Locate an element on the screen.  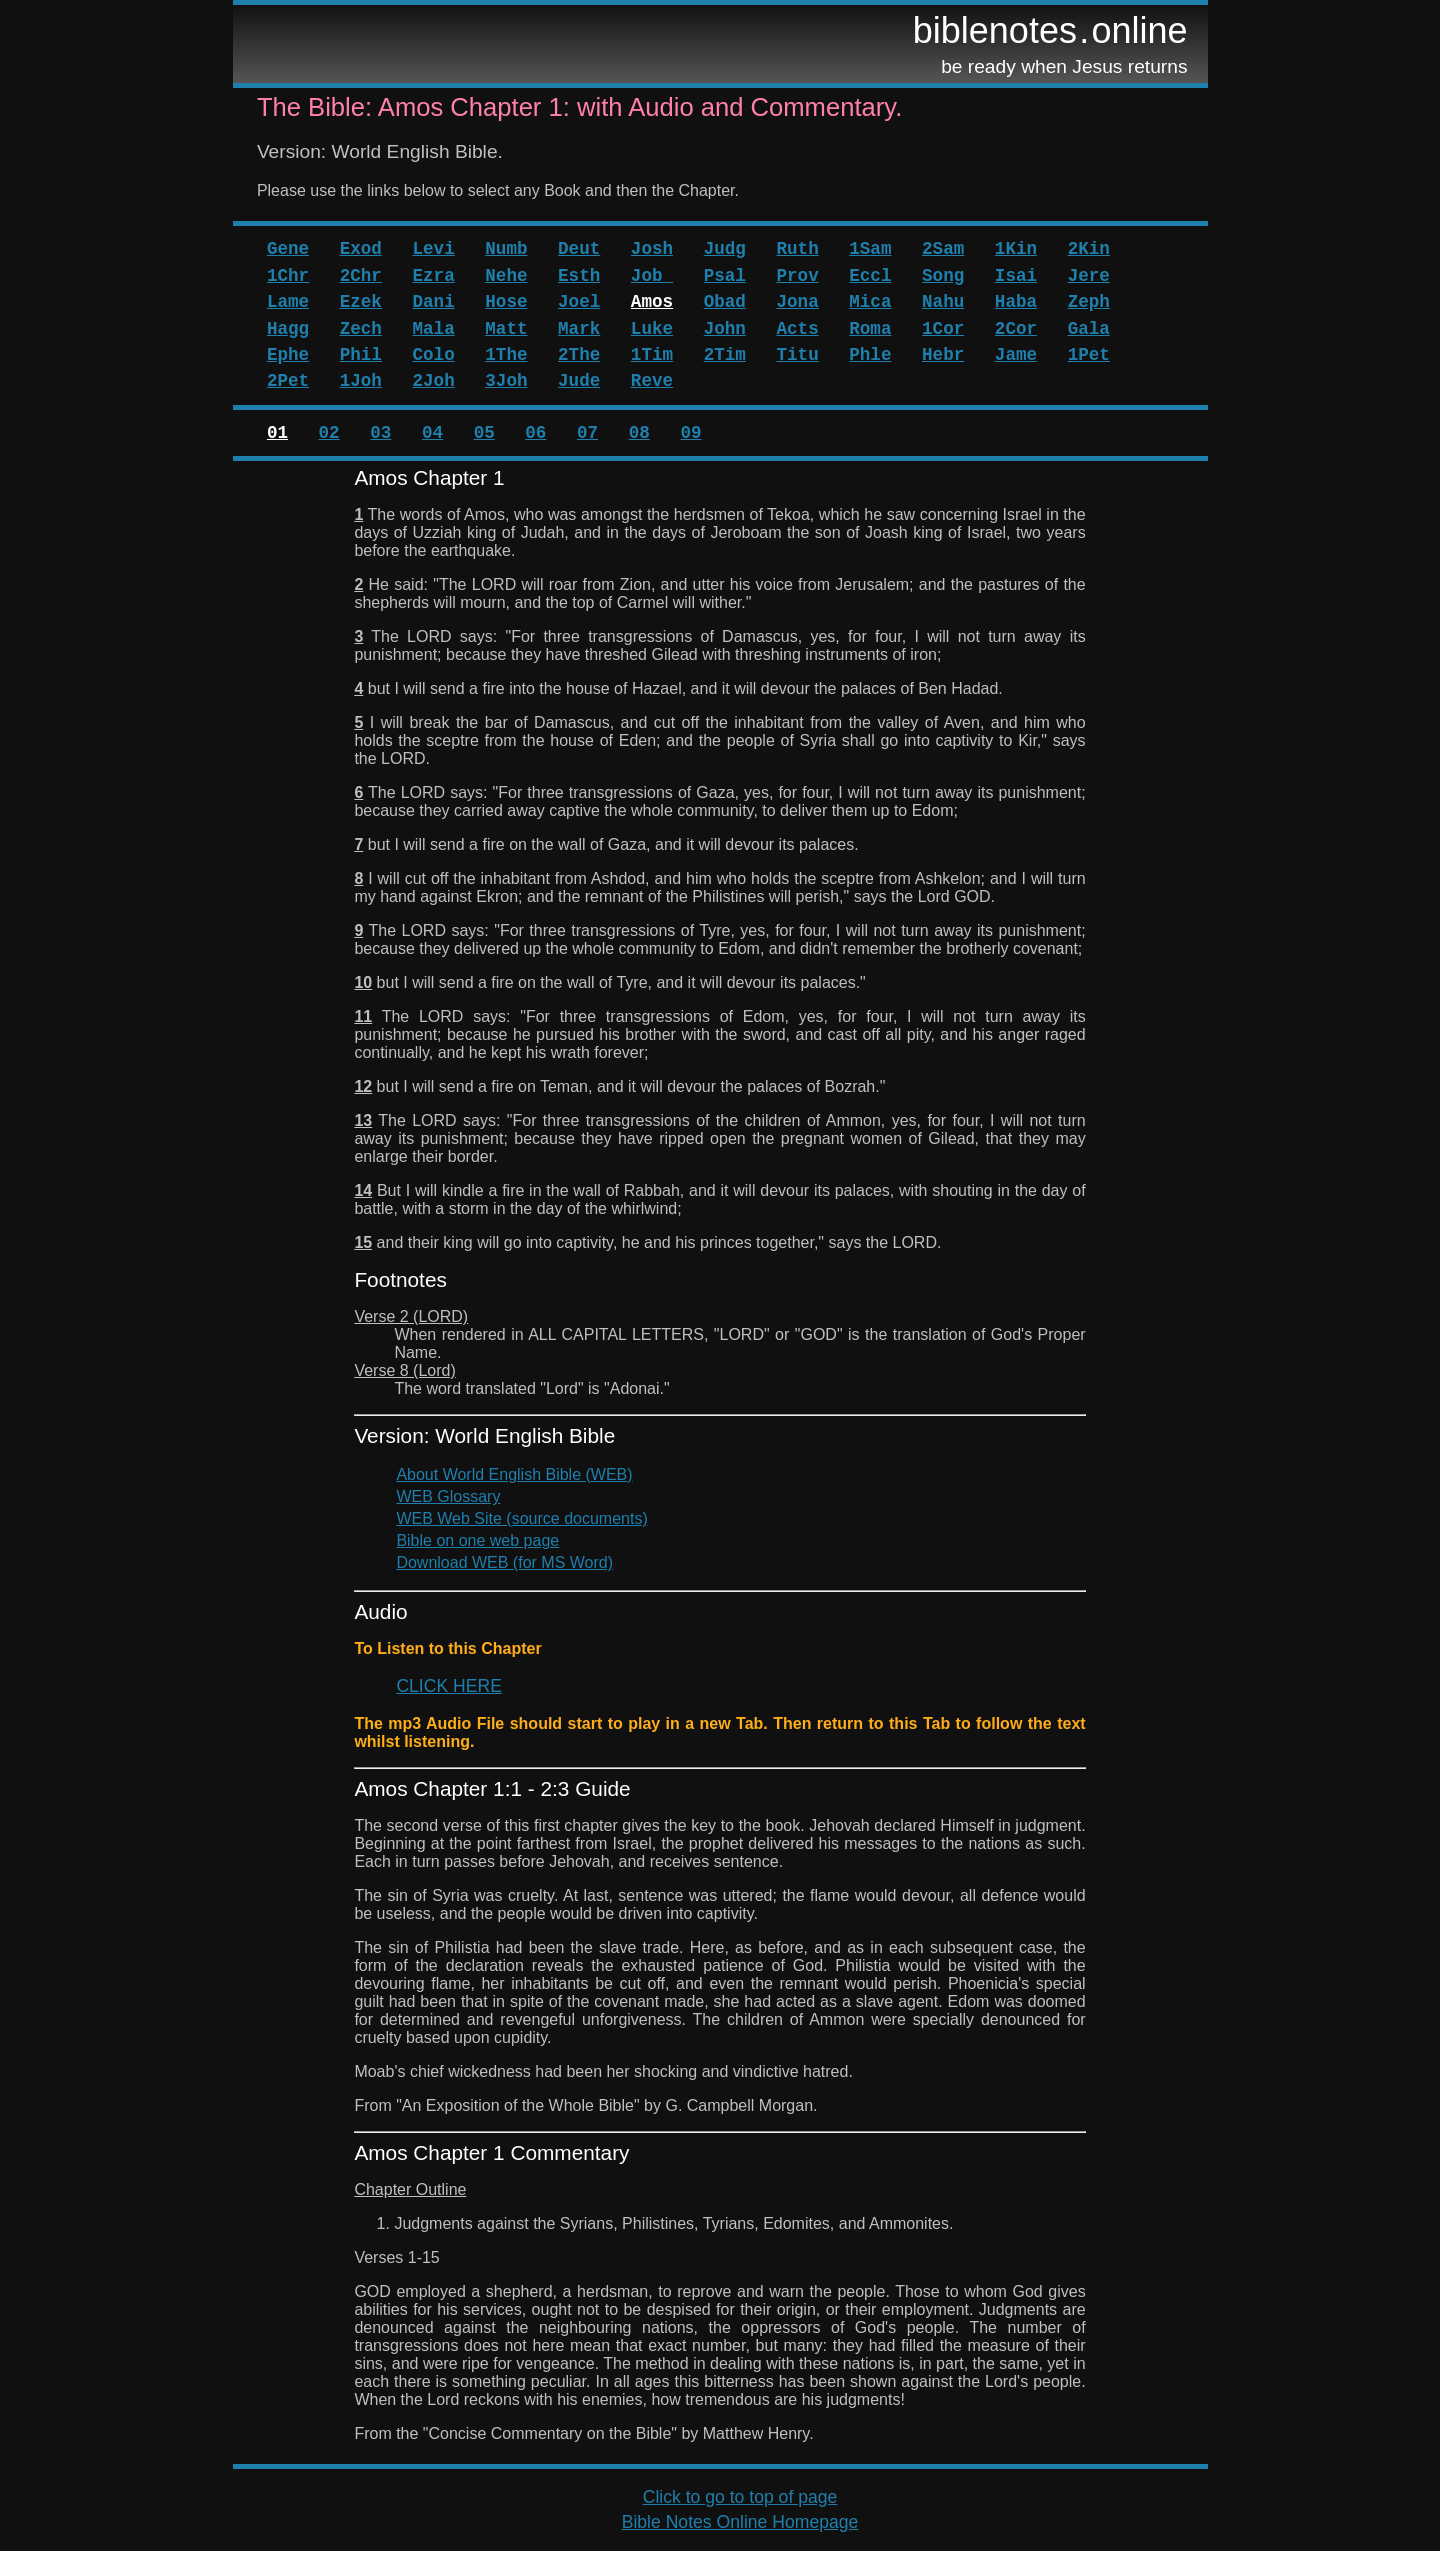
Obad is located at coordinates (725, 302).